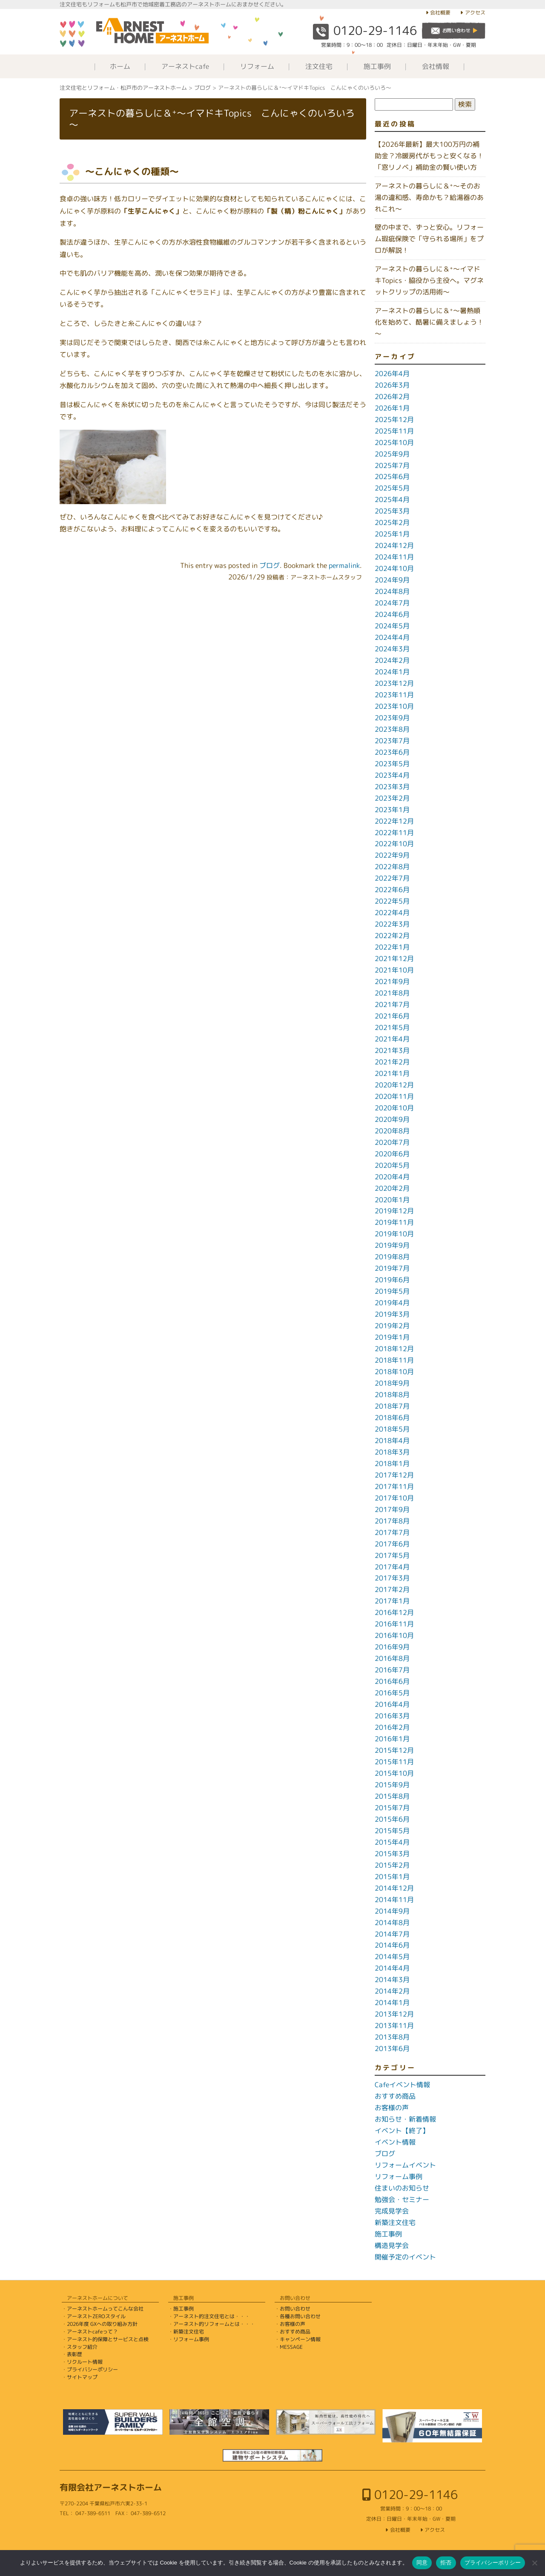 The width and height of the screenshot is (545, 2576). Describe the element at coordinates (392, 580) in the screenshot. I see `2024年9月` at that location.